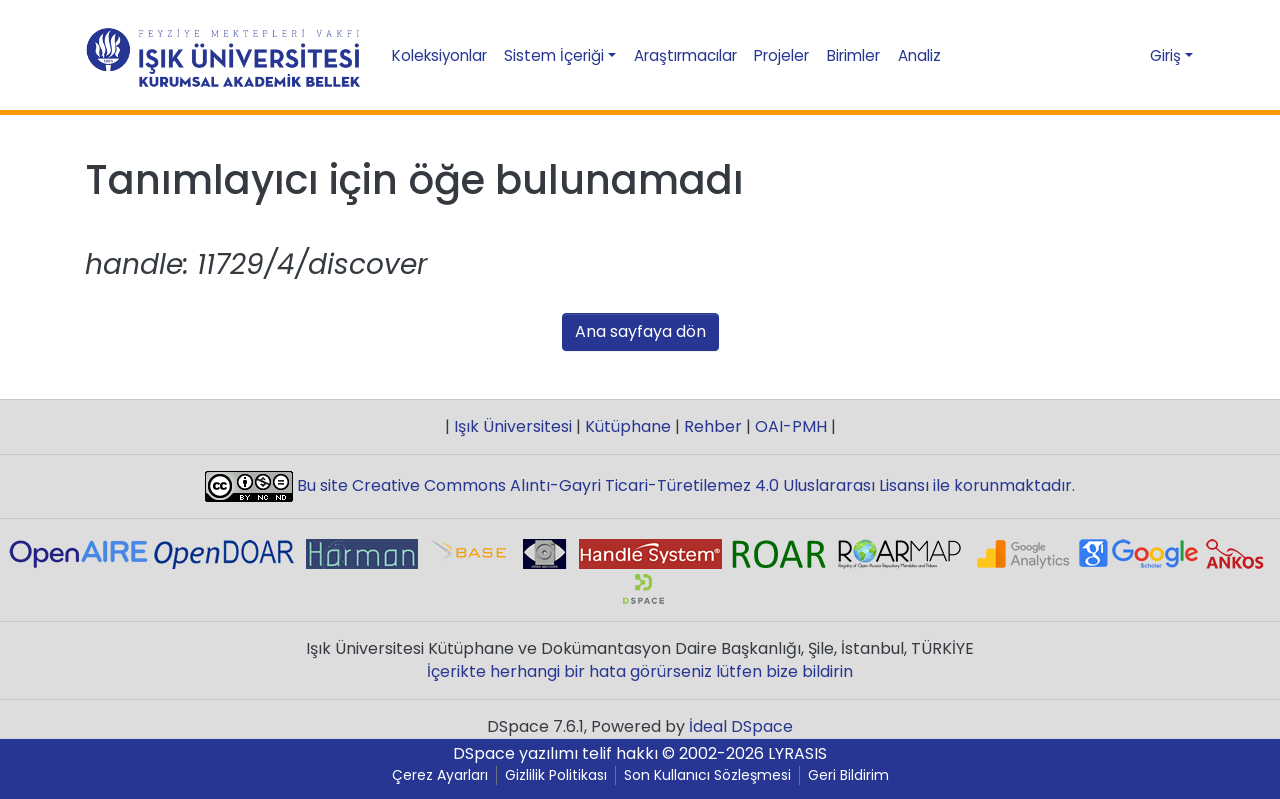 This screenshot has height=799, width=1280. I want to click on Işık Üniversitesi, so click(513, 426).